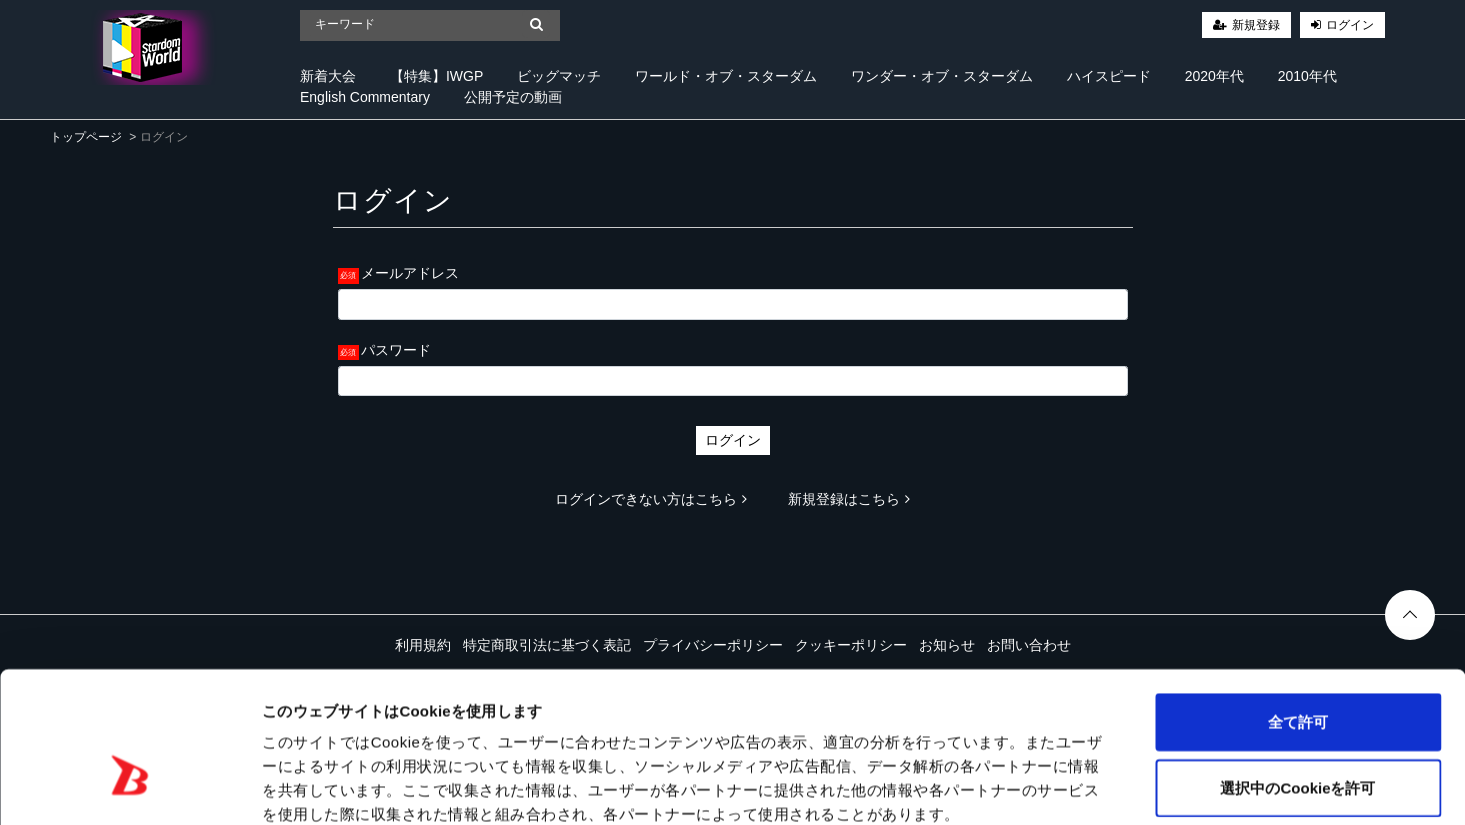 The image size is (1465, 825). Describe the element at coordinates (1256, 25) in the screenshot. I see `新規登録` at that location.